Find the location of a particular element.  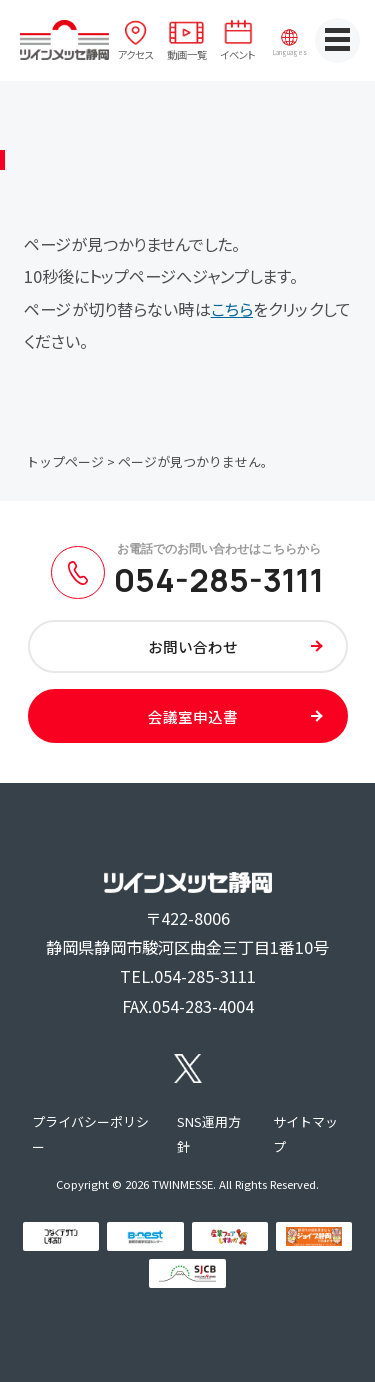

動画一覧 is located at coordinates (187, 54).